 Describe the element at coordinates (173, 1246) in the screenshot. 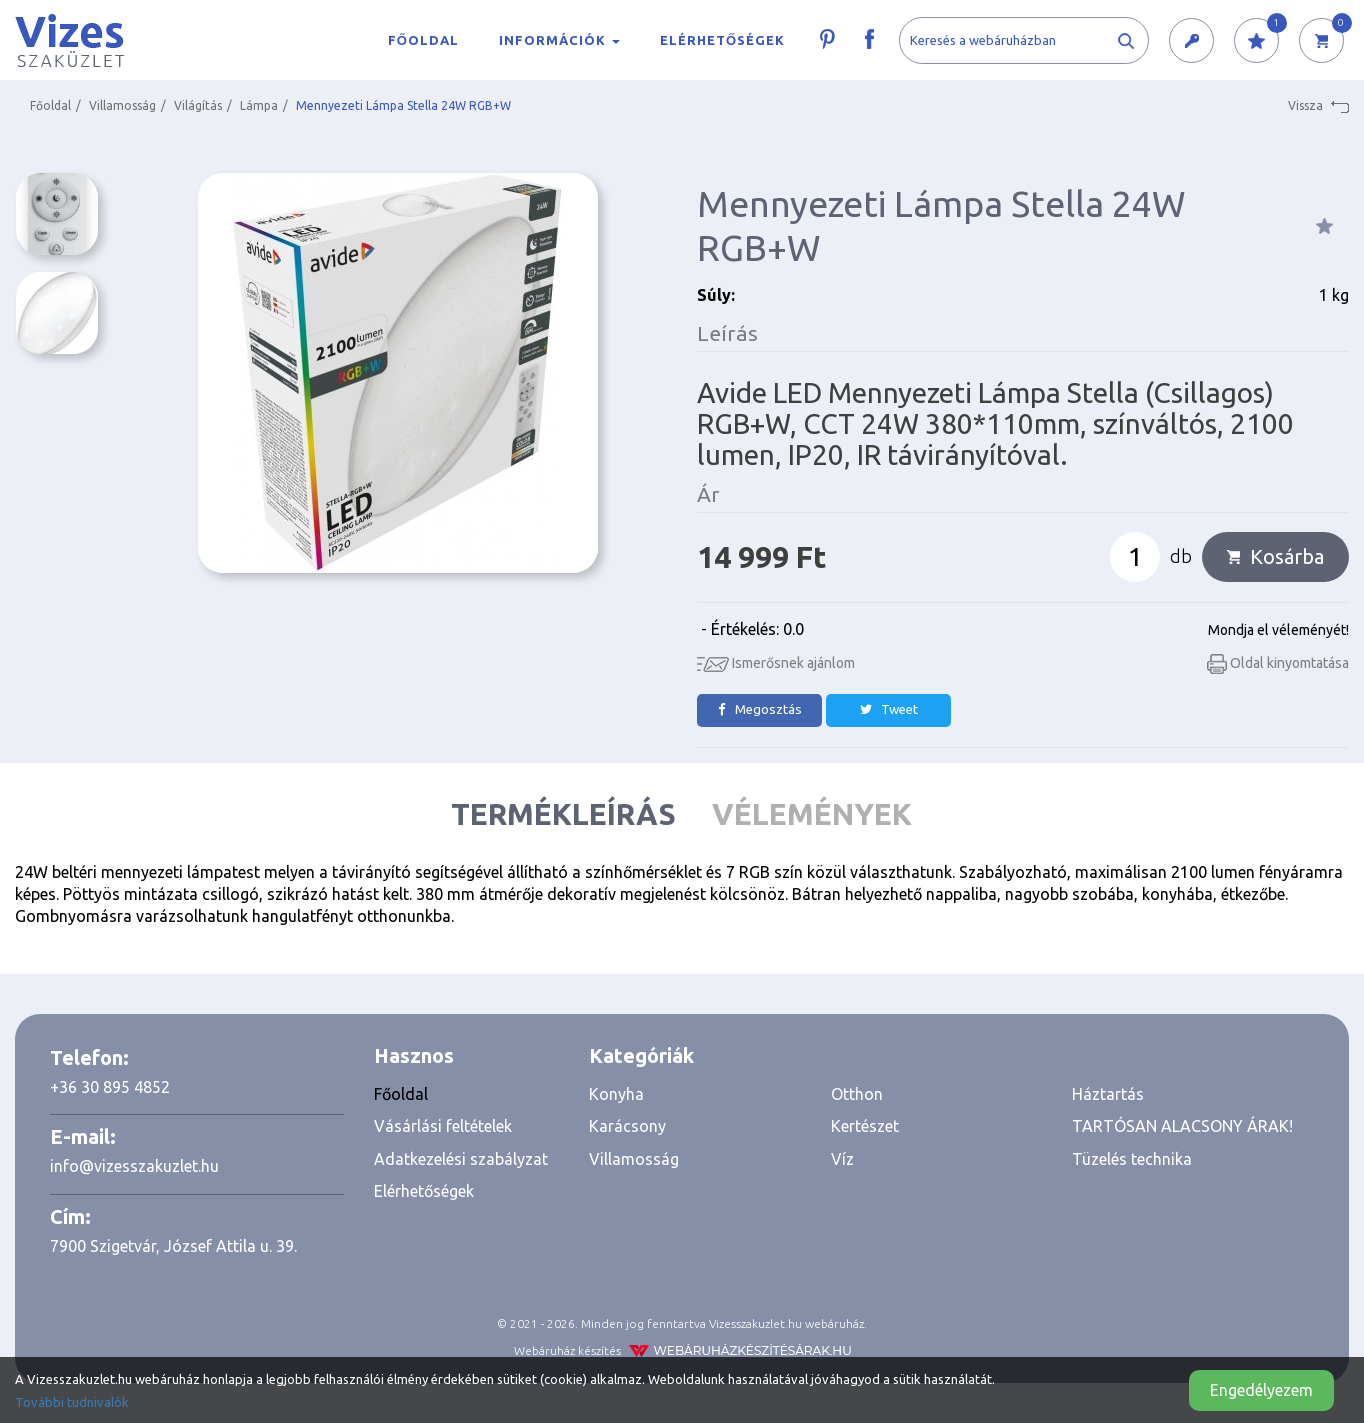

I see `7900 Szigetvár, József Attila u. 39.` at that location.